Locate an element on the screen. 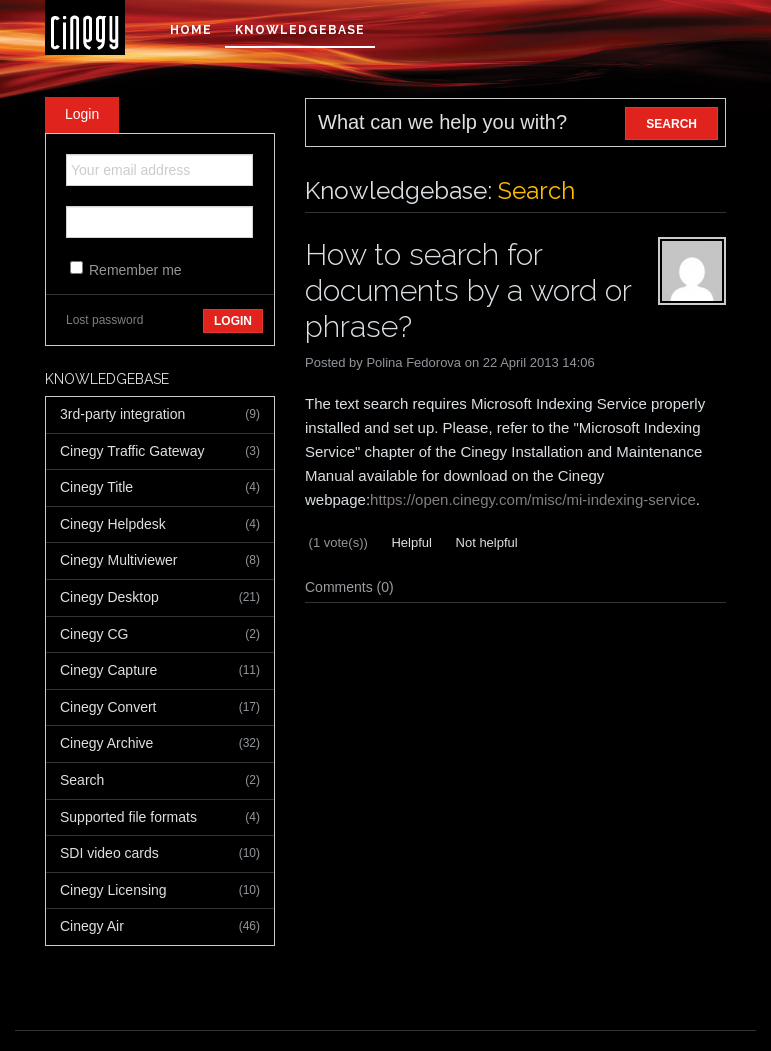 This screenshot has width=771, height=1051. Cinegy Desktop is located at coordinates (160, 598).